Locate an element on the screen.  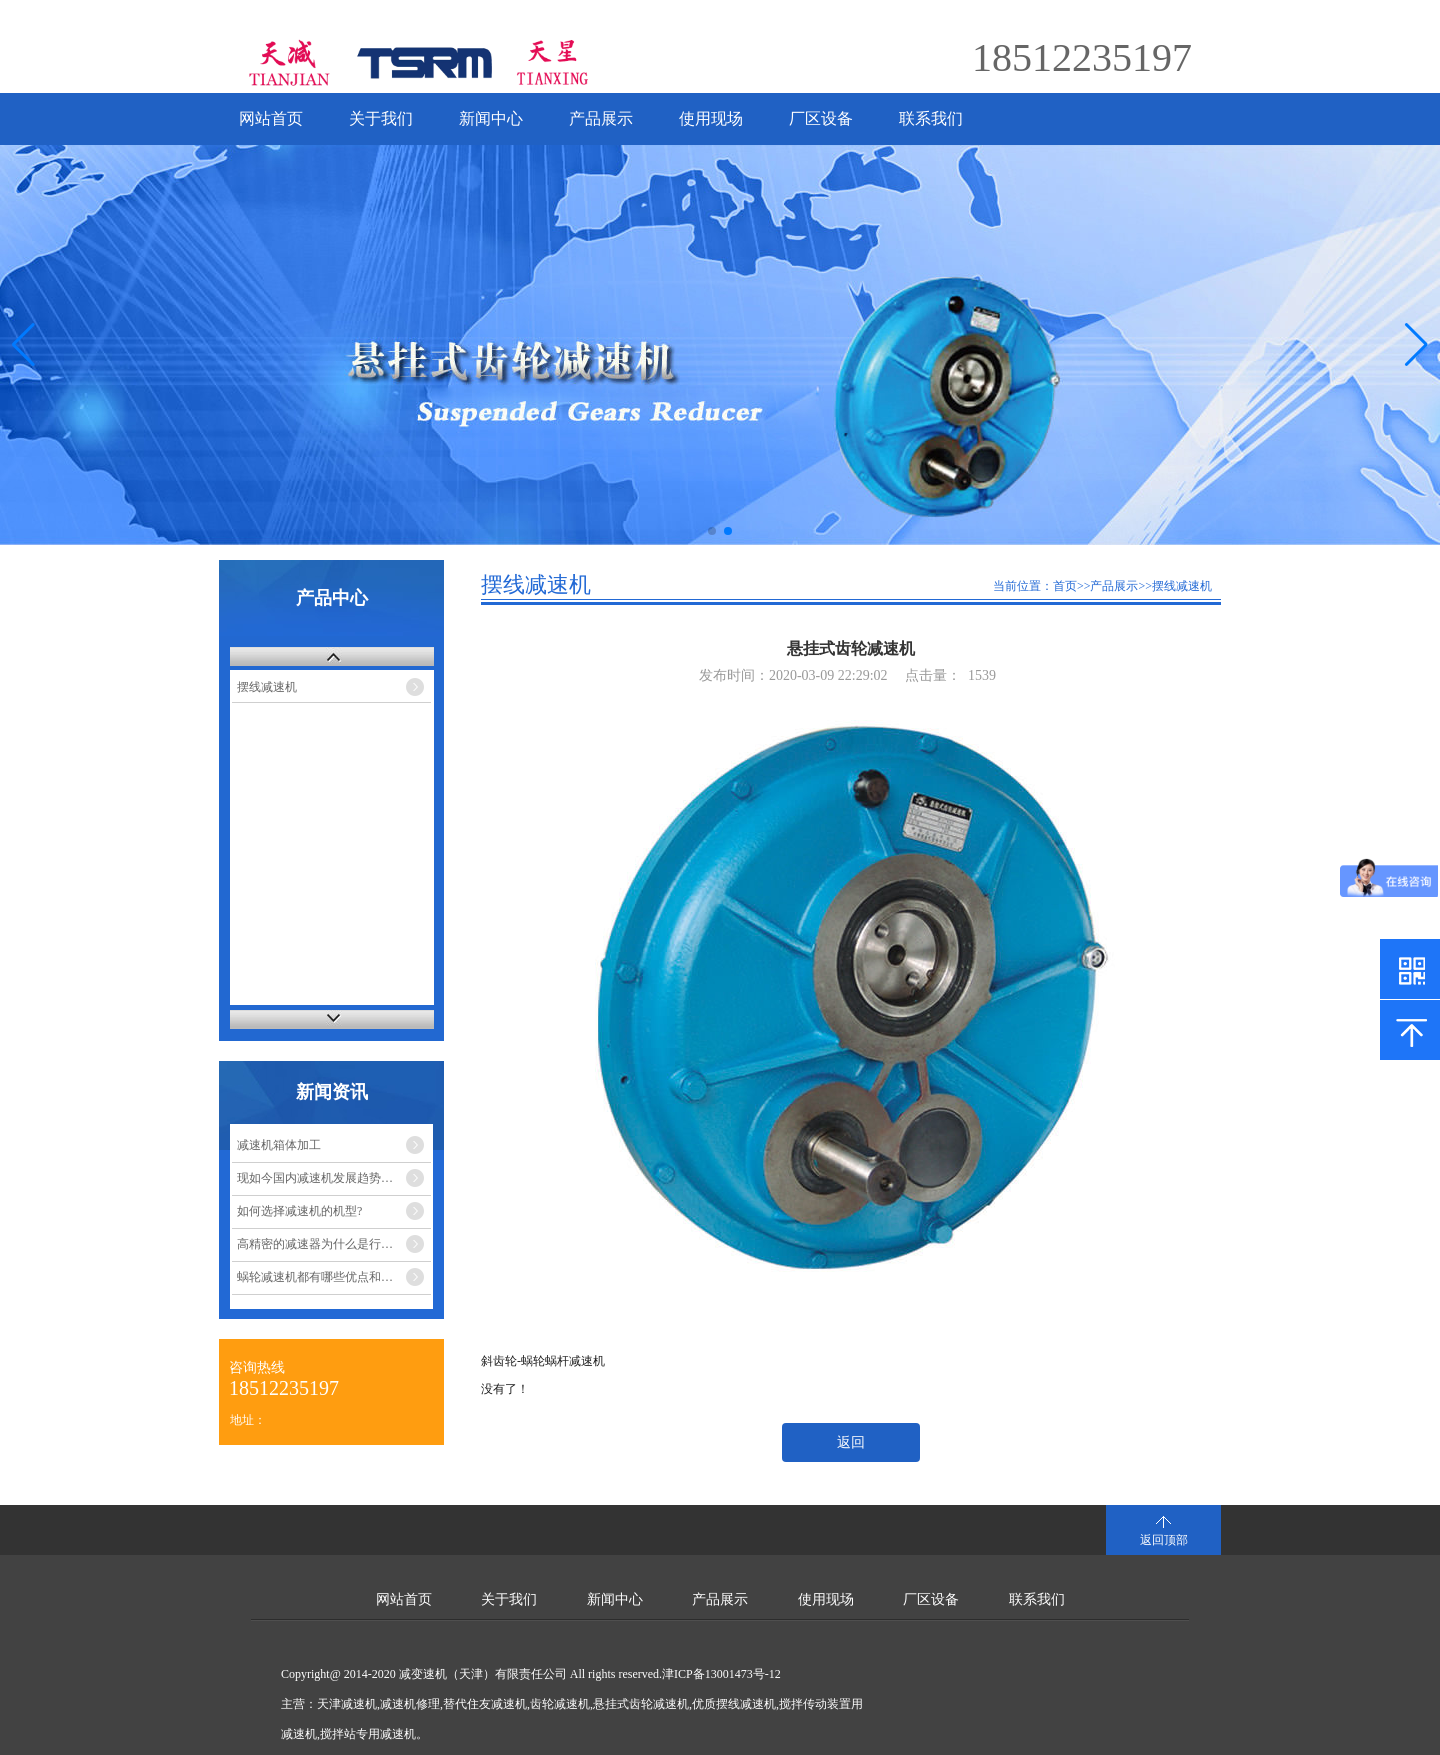
津ICP备13001473号-12 is located at coordinates (721, 1674).